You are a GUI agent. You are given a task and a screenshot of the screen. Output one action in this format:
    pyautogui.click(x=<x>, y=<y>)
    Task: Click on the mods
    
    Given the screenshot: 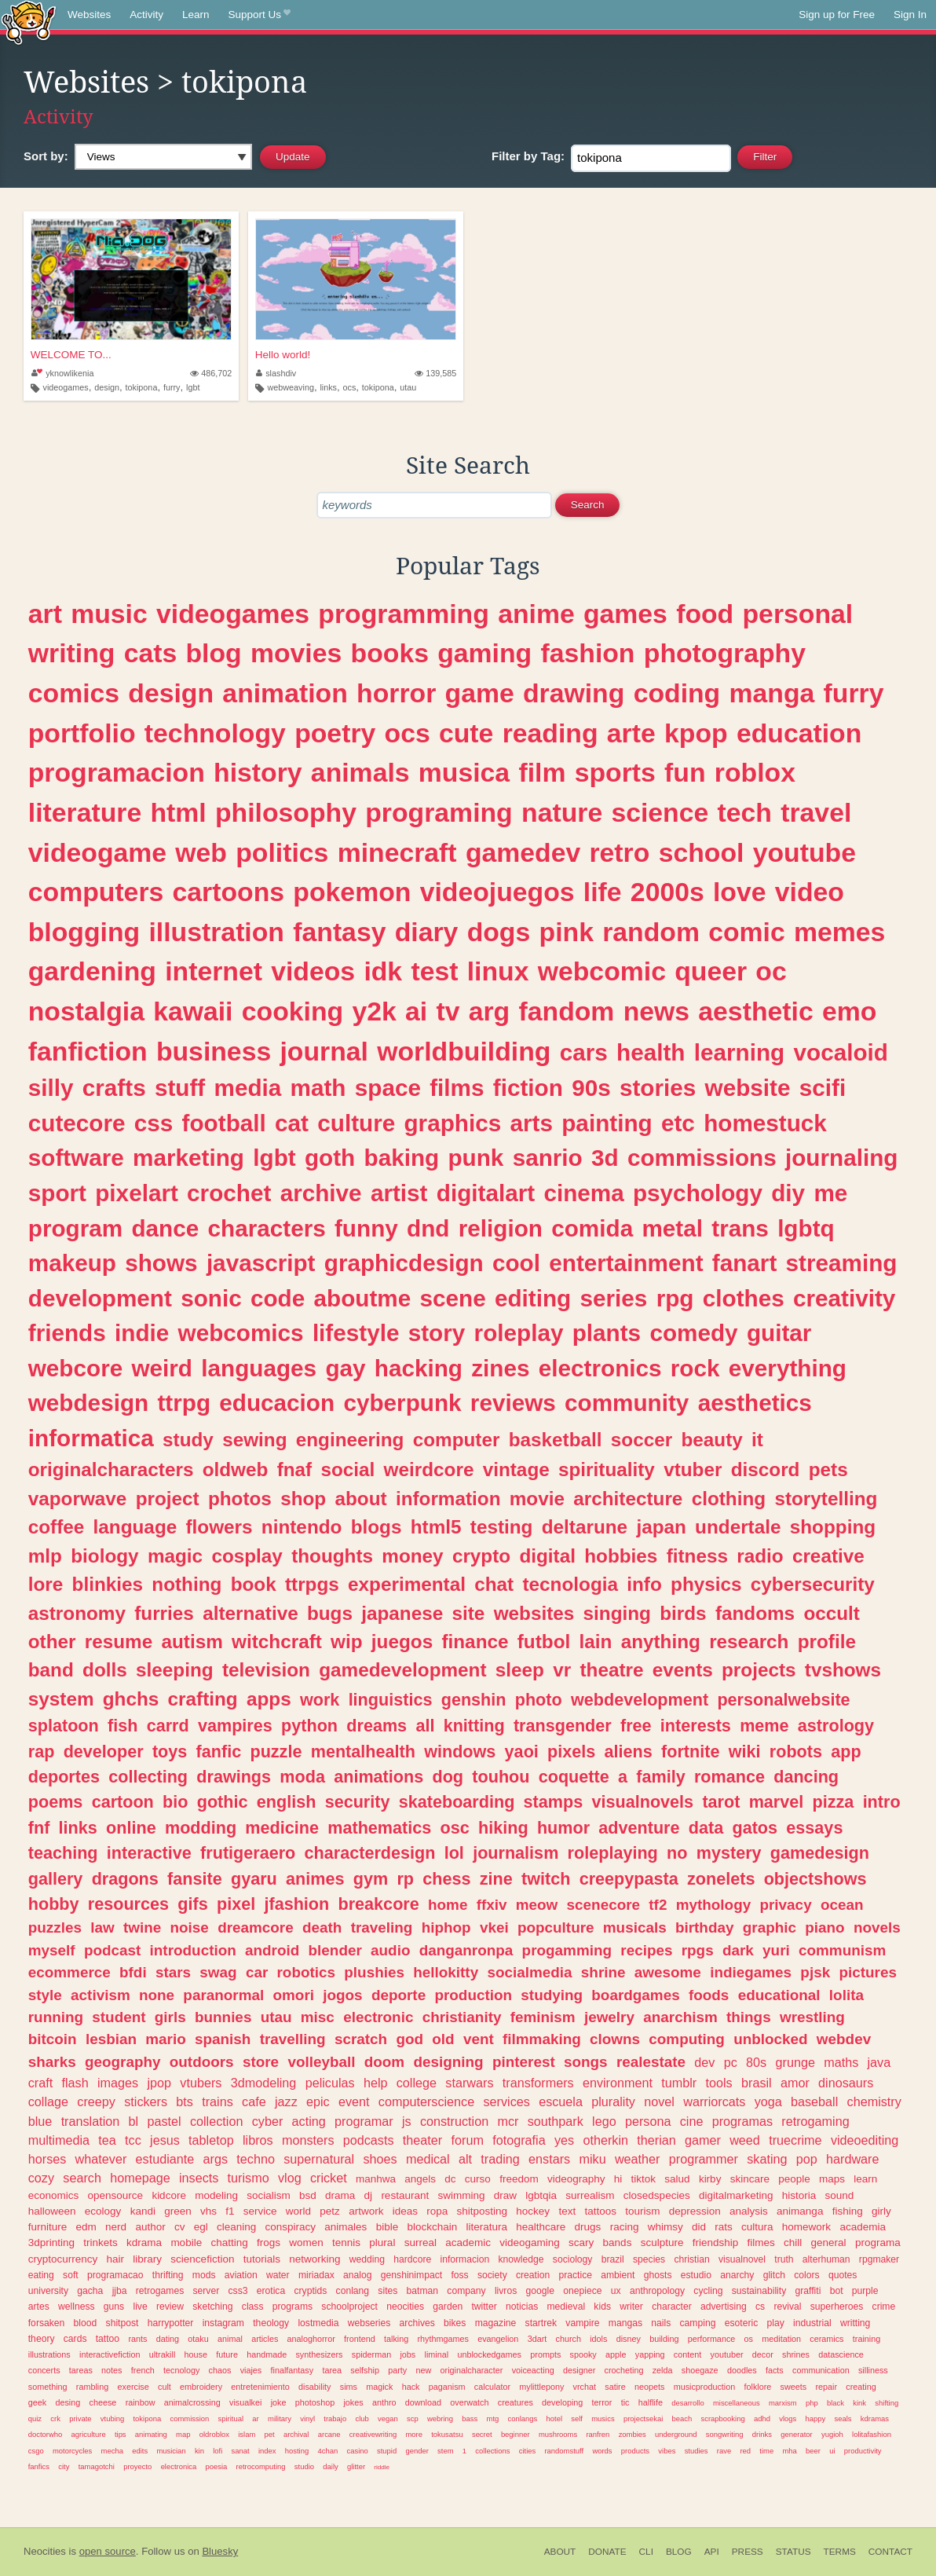 What is the action you would take?
    pyautogui.click(x=204, y=2275)
    